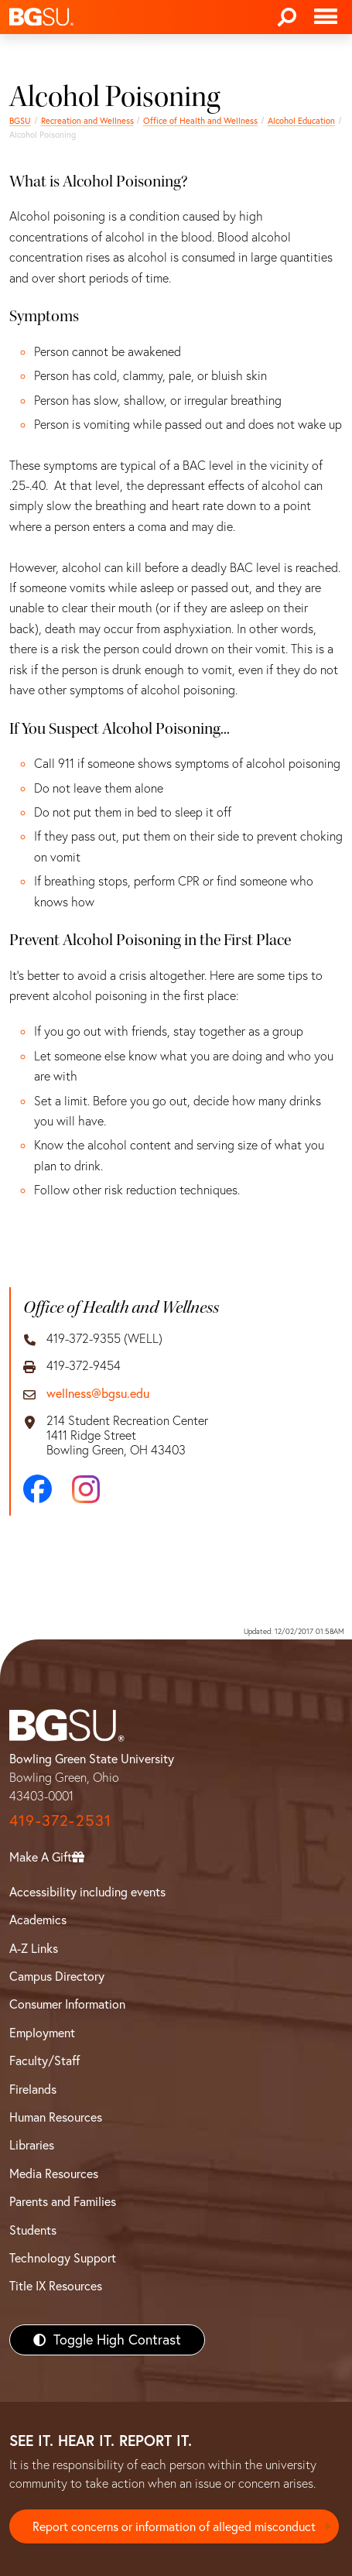 The height and width of the screenshot is (2576, 352). Describe the element at coordinates (301, 120) in the screenshot. I see `Alcohol Education` at that location.